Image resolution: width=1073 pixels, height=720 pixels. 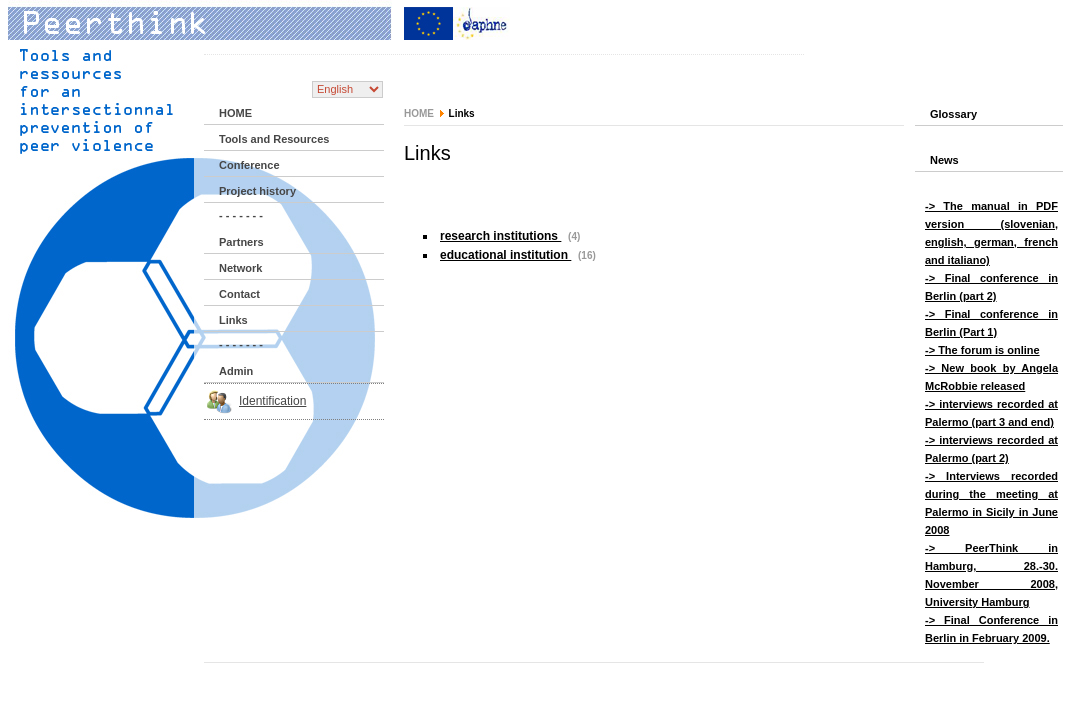 What do you see at coordinates (236, 371) in the screenshot?
I see `Admin` at bounding box center [236, 371].